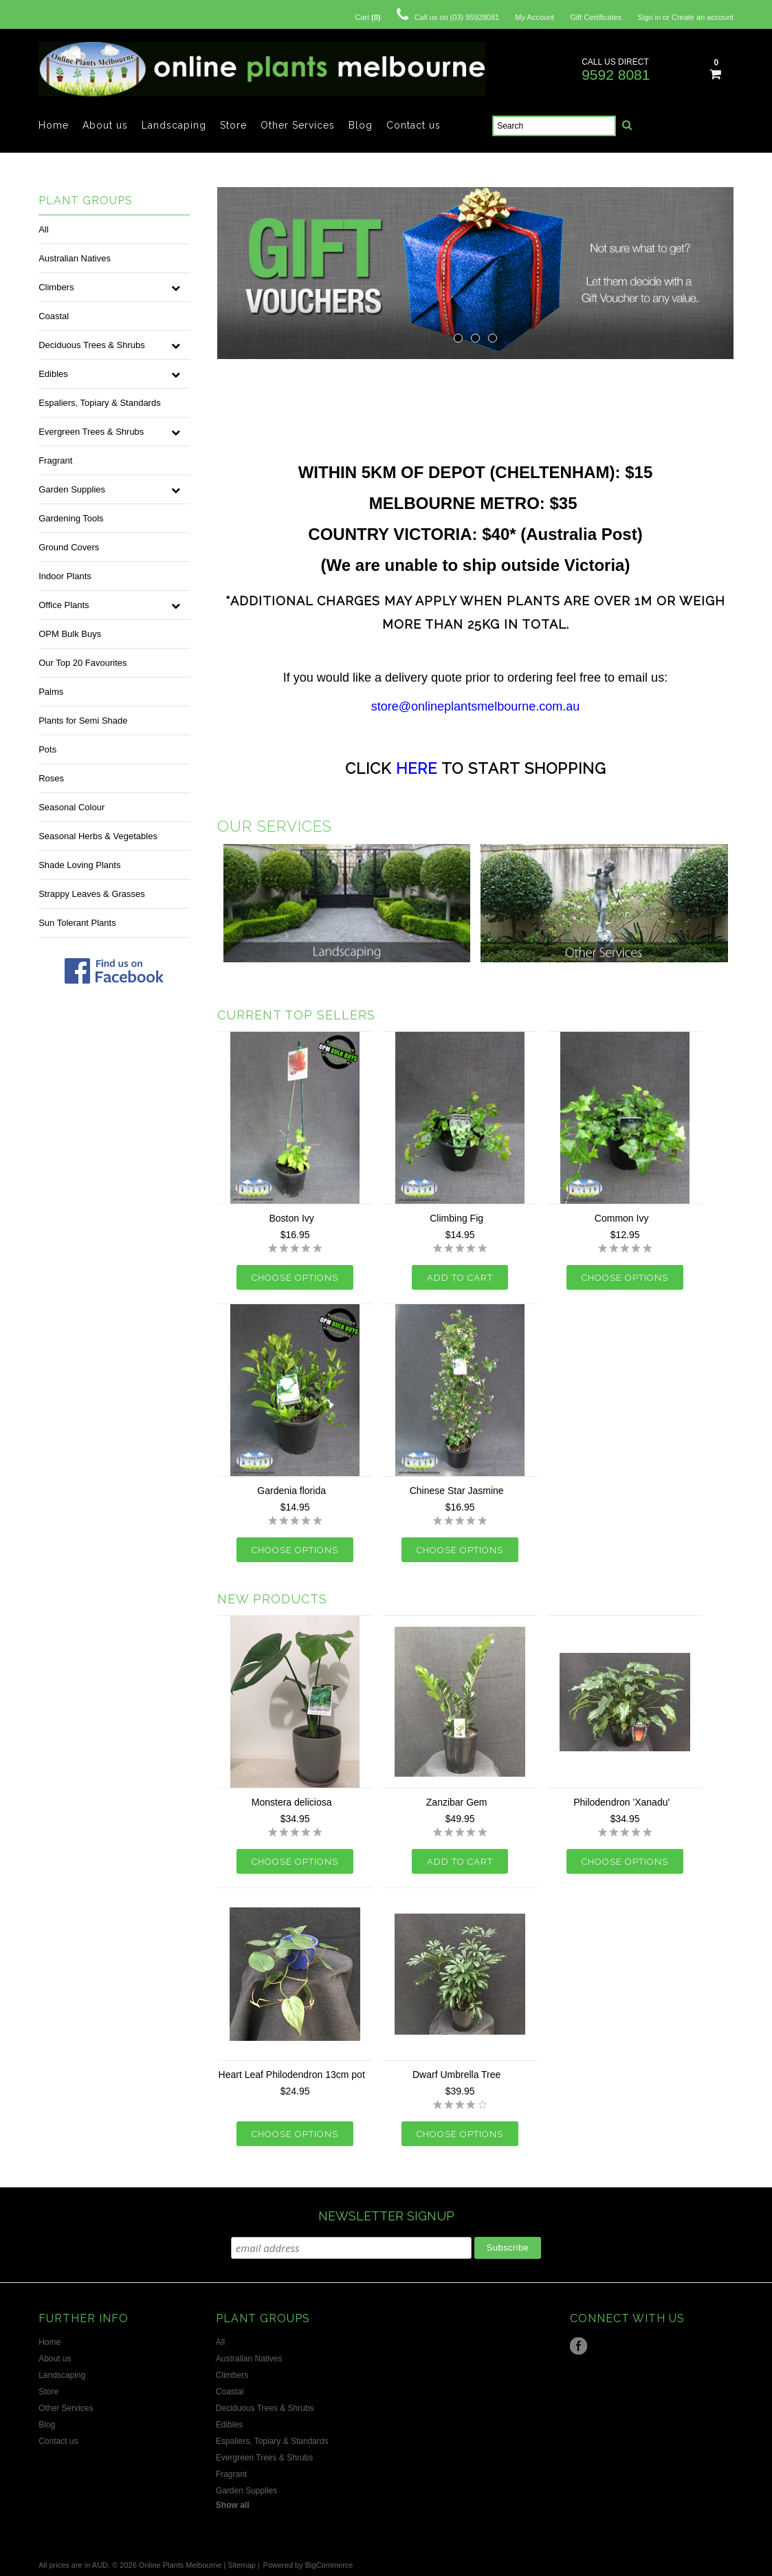 The height and width of the screenshot is (2576, 772). What do you see at coordinates (292, 2074) in the screenshot?
I see `Heart Leaf Philodendron 13cm pot` at bounding box center [292, 2074].